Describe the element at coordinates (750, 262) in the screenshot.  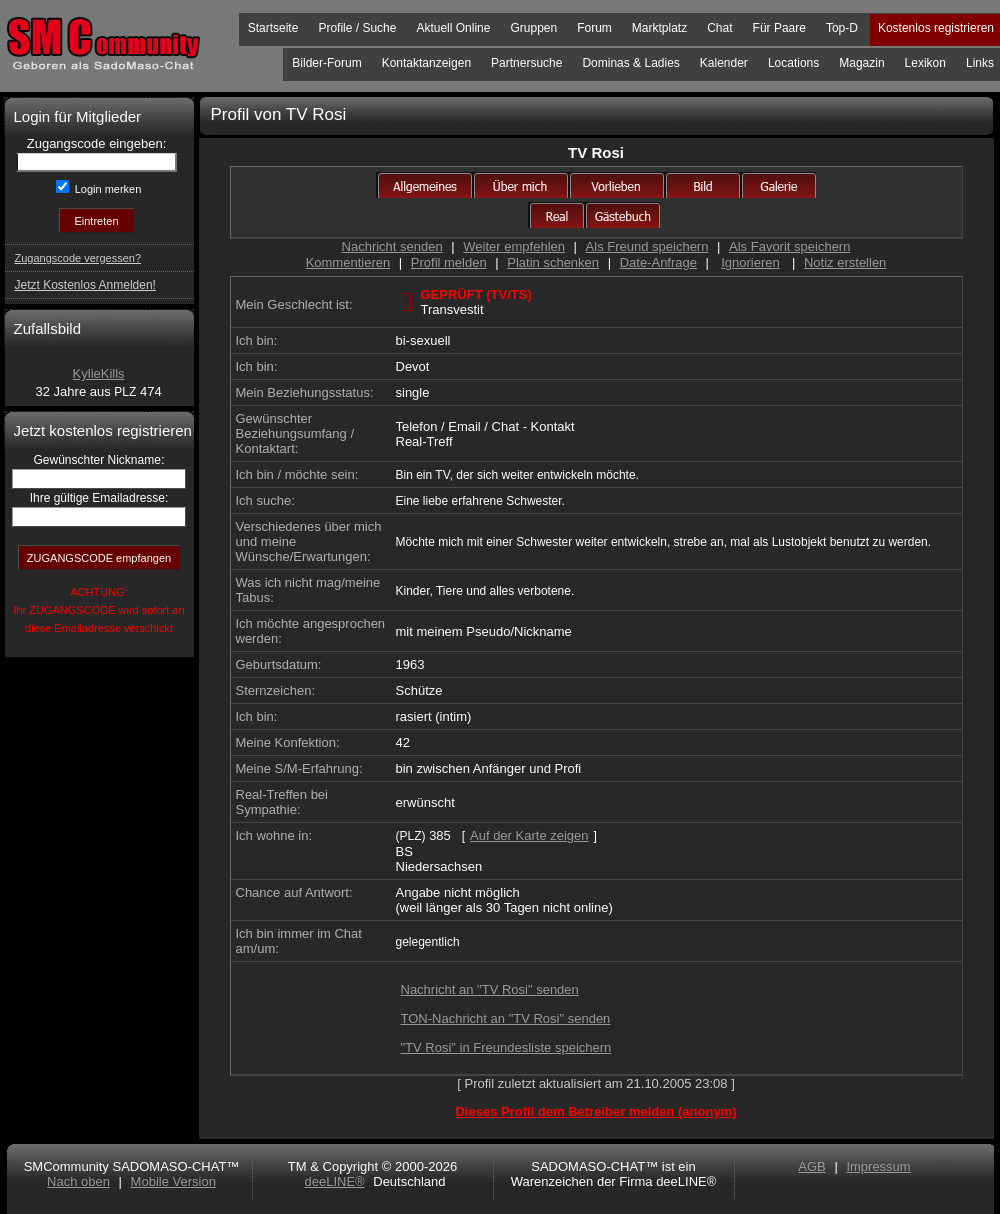
I see `Ignorieren` at that location.